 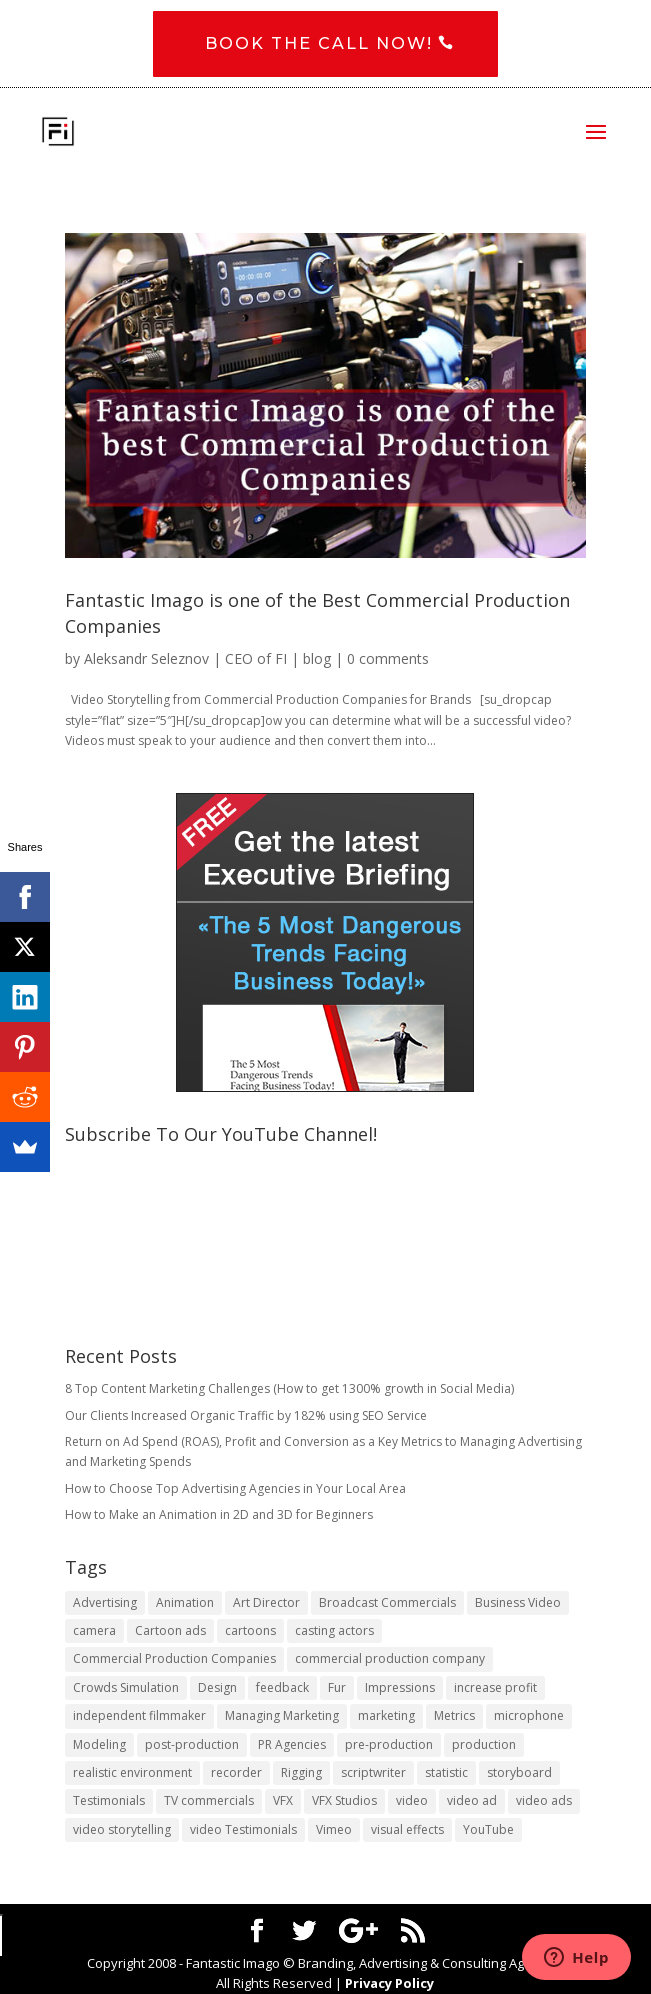 I want to click on recorder [recorder (1 item)], so click(x=236, y=1773).